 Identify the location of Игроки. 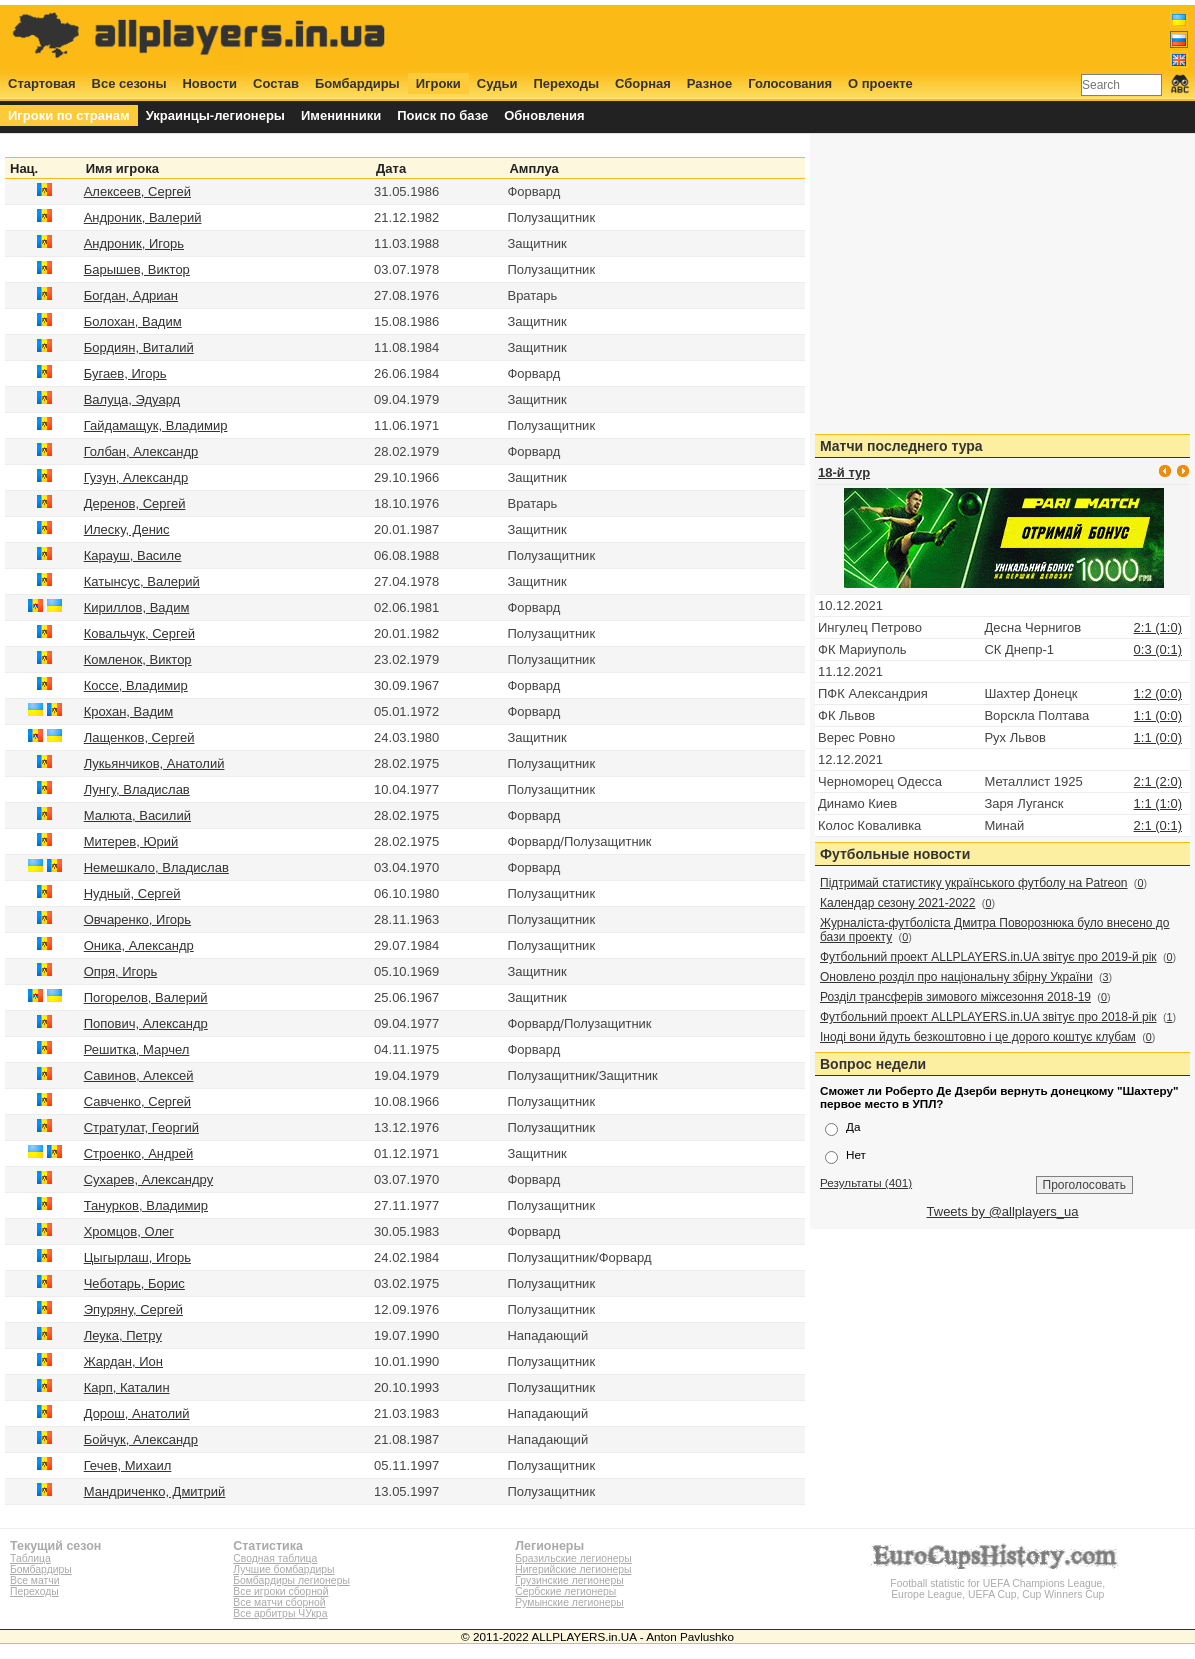
(438, 83).